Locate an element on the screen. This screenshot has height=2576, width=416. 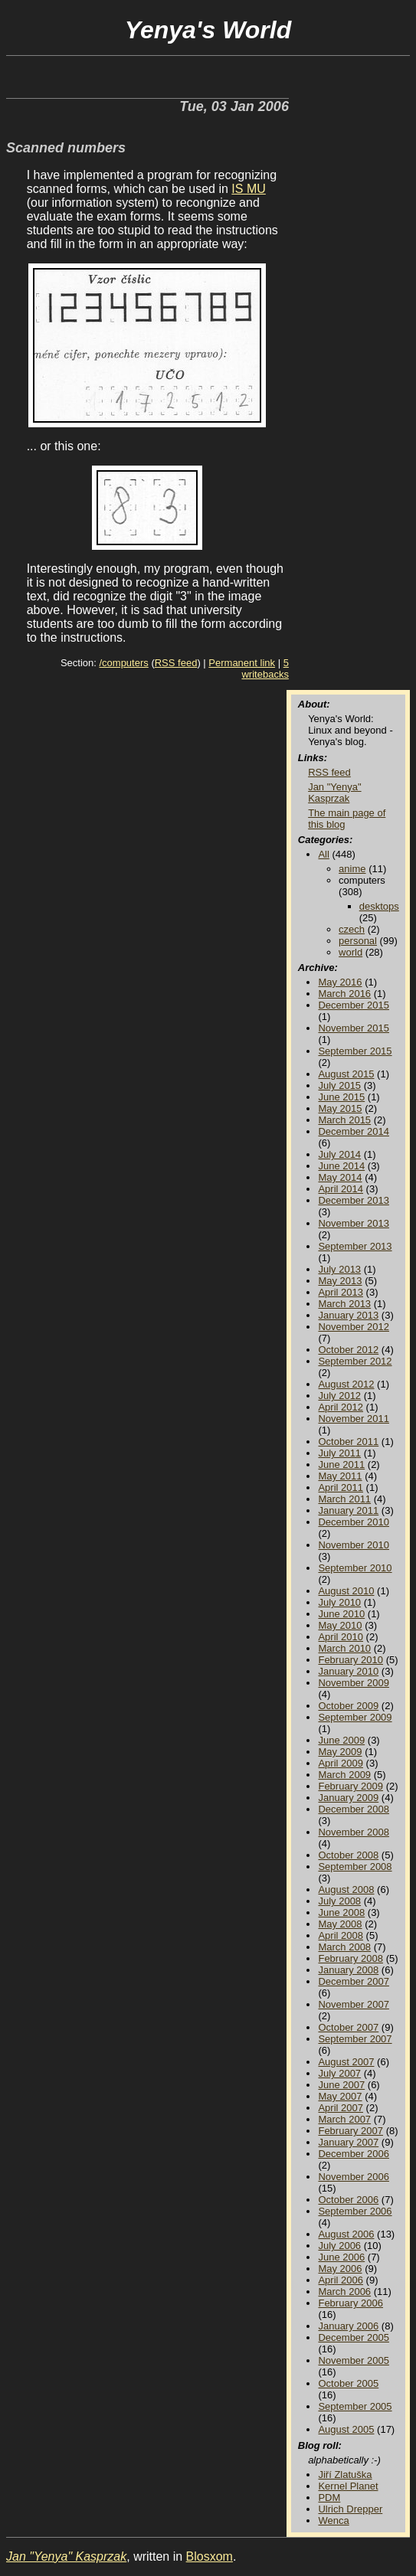
January 2010 is located at coordinates (348, 1671).